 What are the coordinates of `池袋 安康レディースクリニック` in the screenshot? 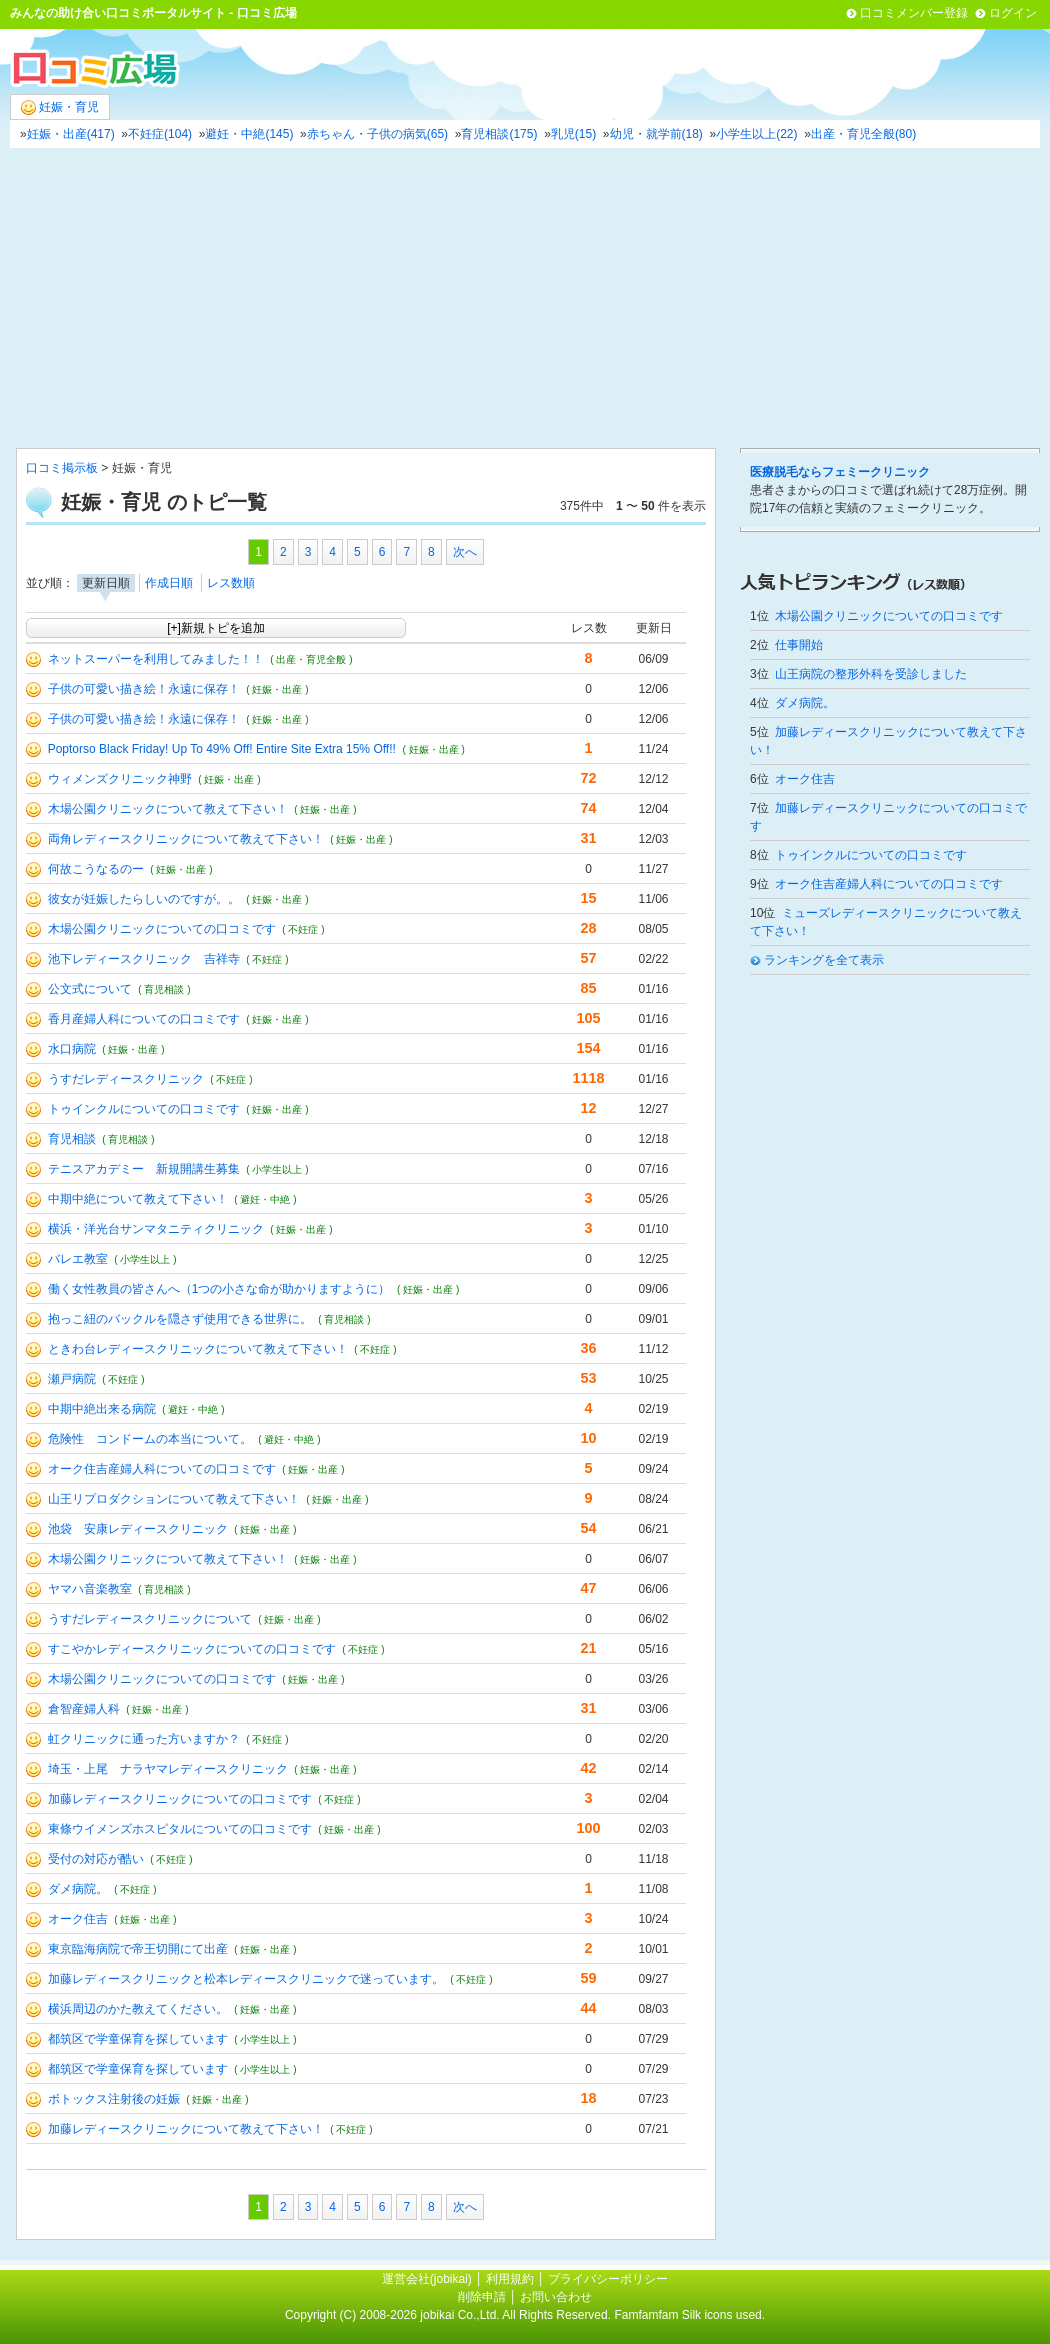 It's located at (138, 1529).